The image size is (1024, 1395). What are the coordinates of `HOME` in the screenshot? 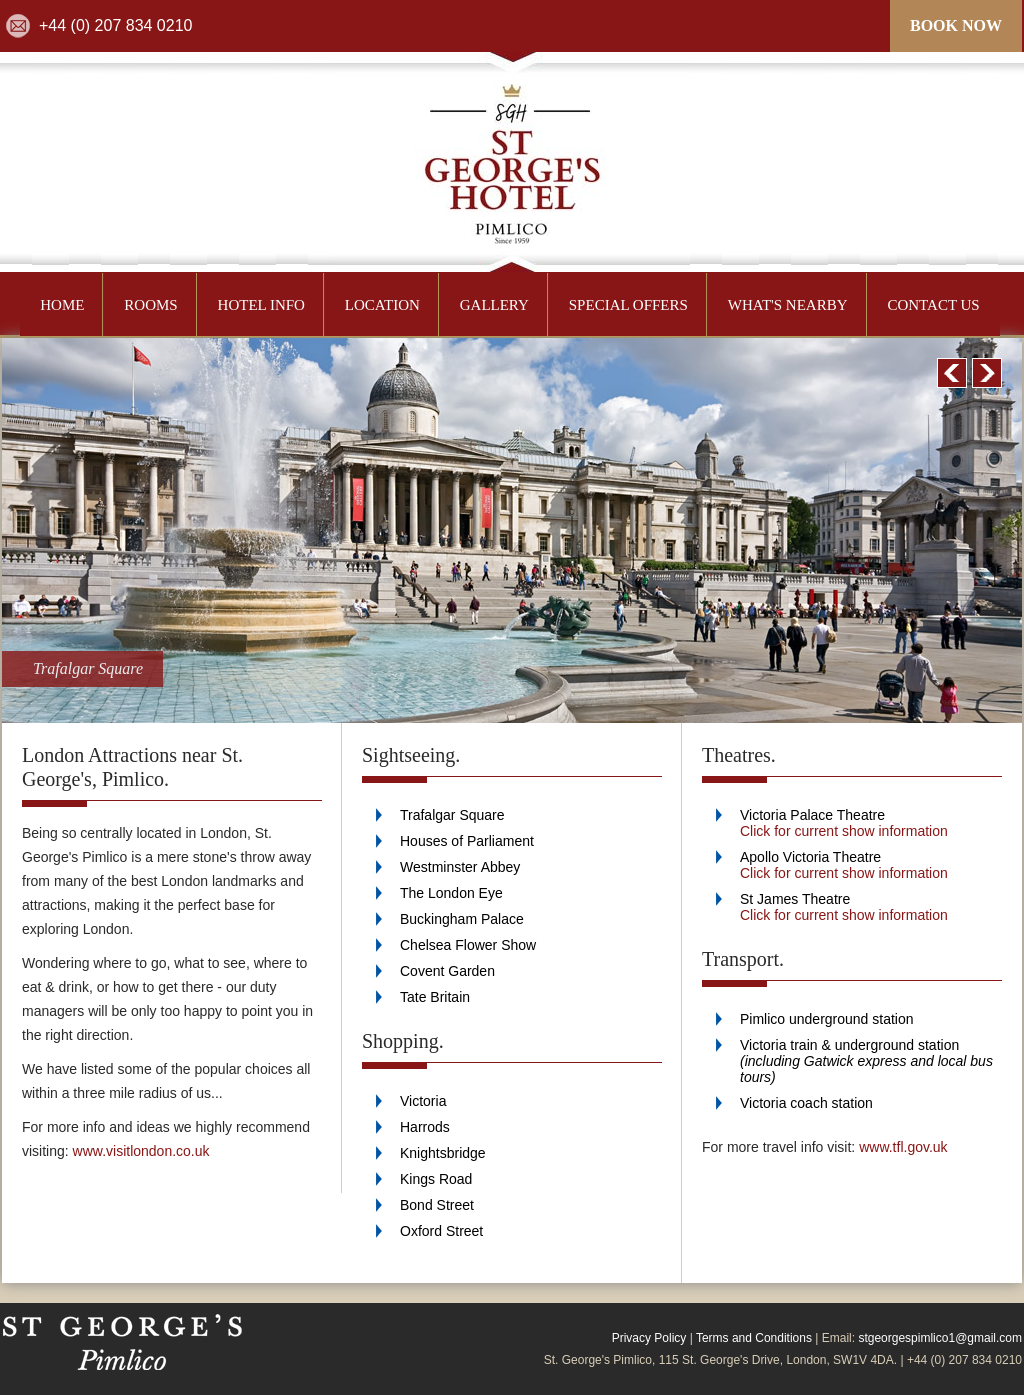 It's located at (62, 305).